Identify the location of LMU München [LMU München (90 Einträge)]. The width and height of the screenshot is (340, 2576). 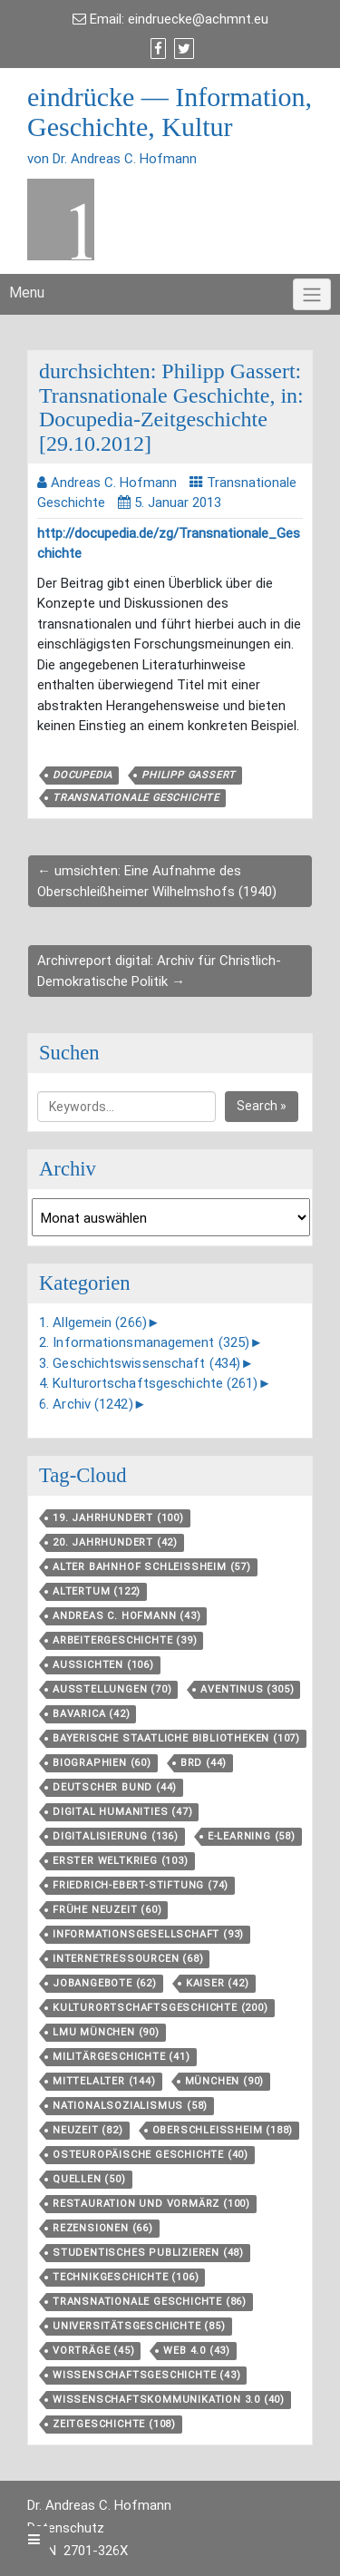
(106, 2032).